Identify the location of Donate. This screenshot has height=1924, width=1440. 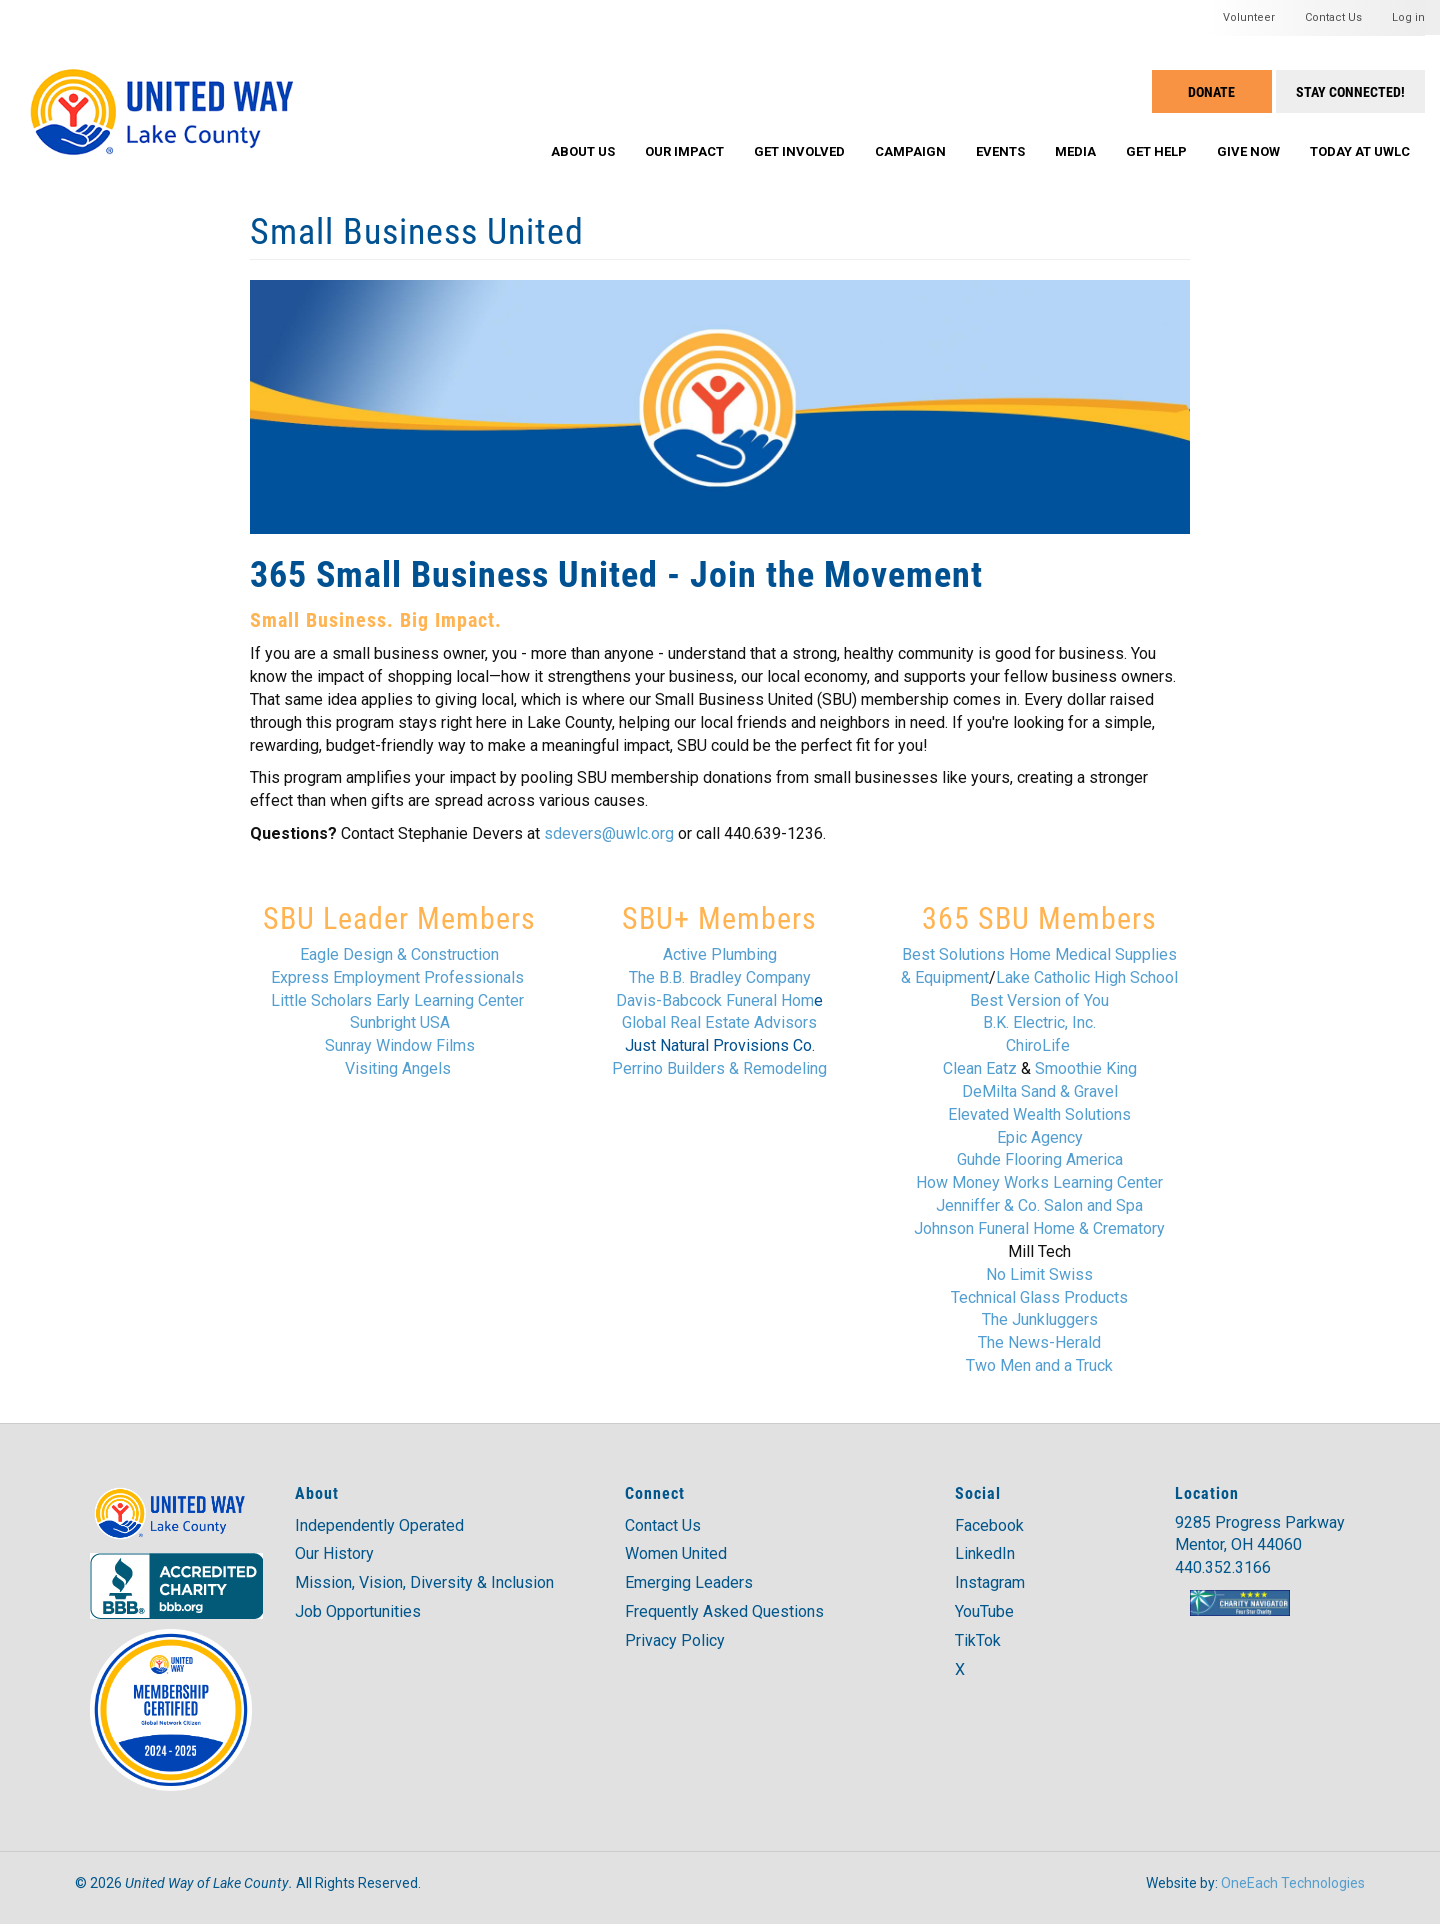
(1211, 91).